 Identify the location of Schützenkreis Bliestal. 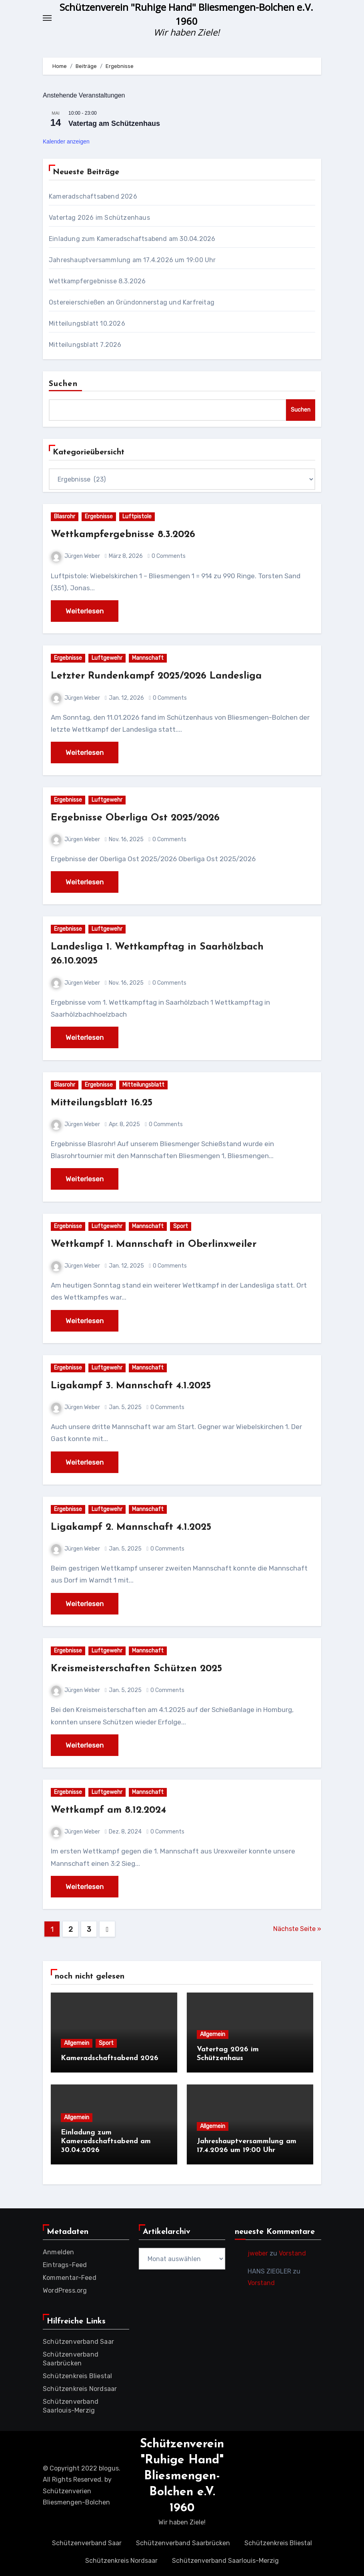
(77, 2376).